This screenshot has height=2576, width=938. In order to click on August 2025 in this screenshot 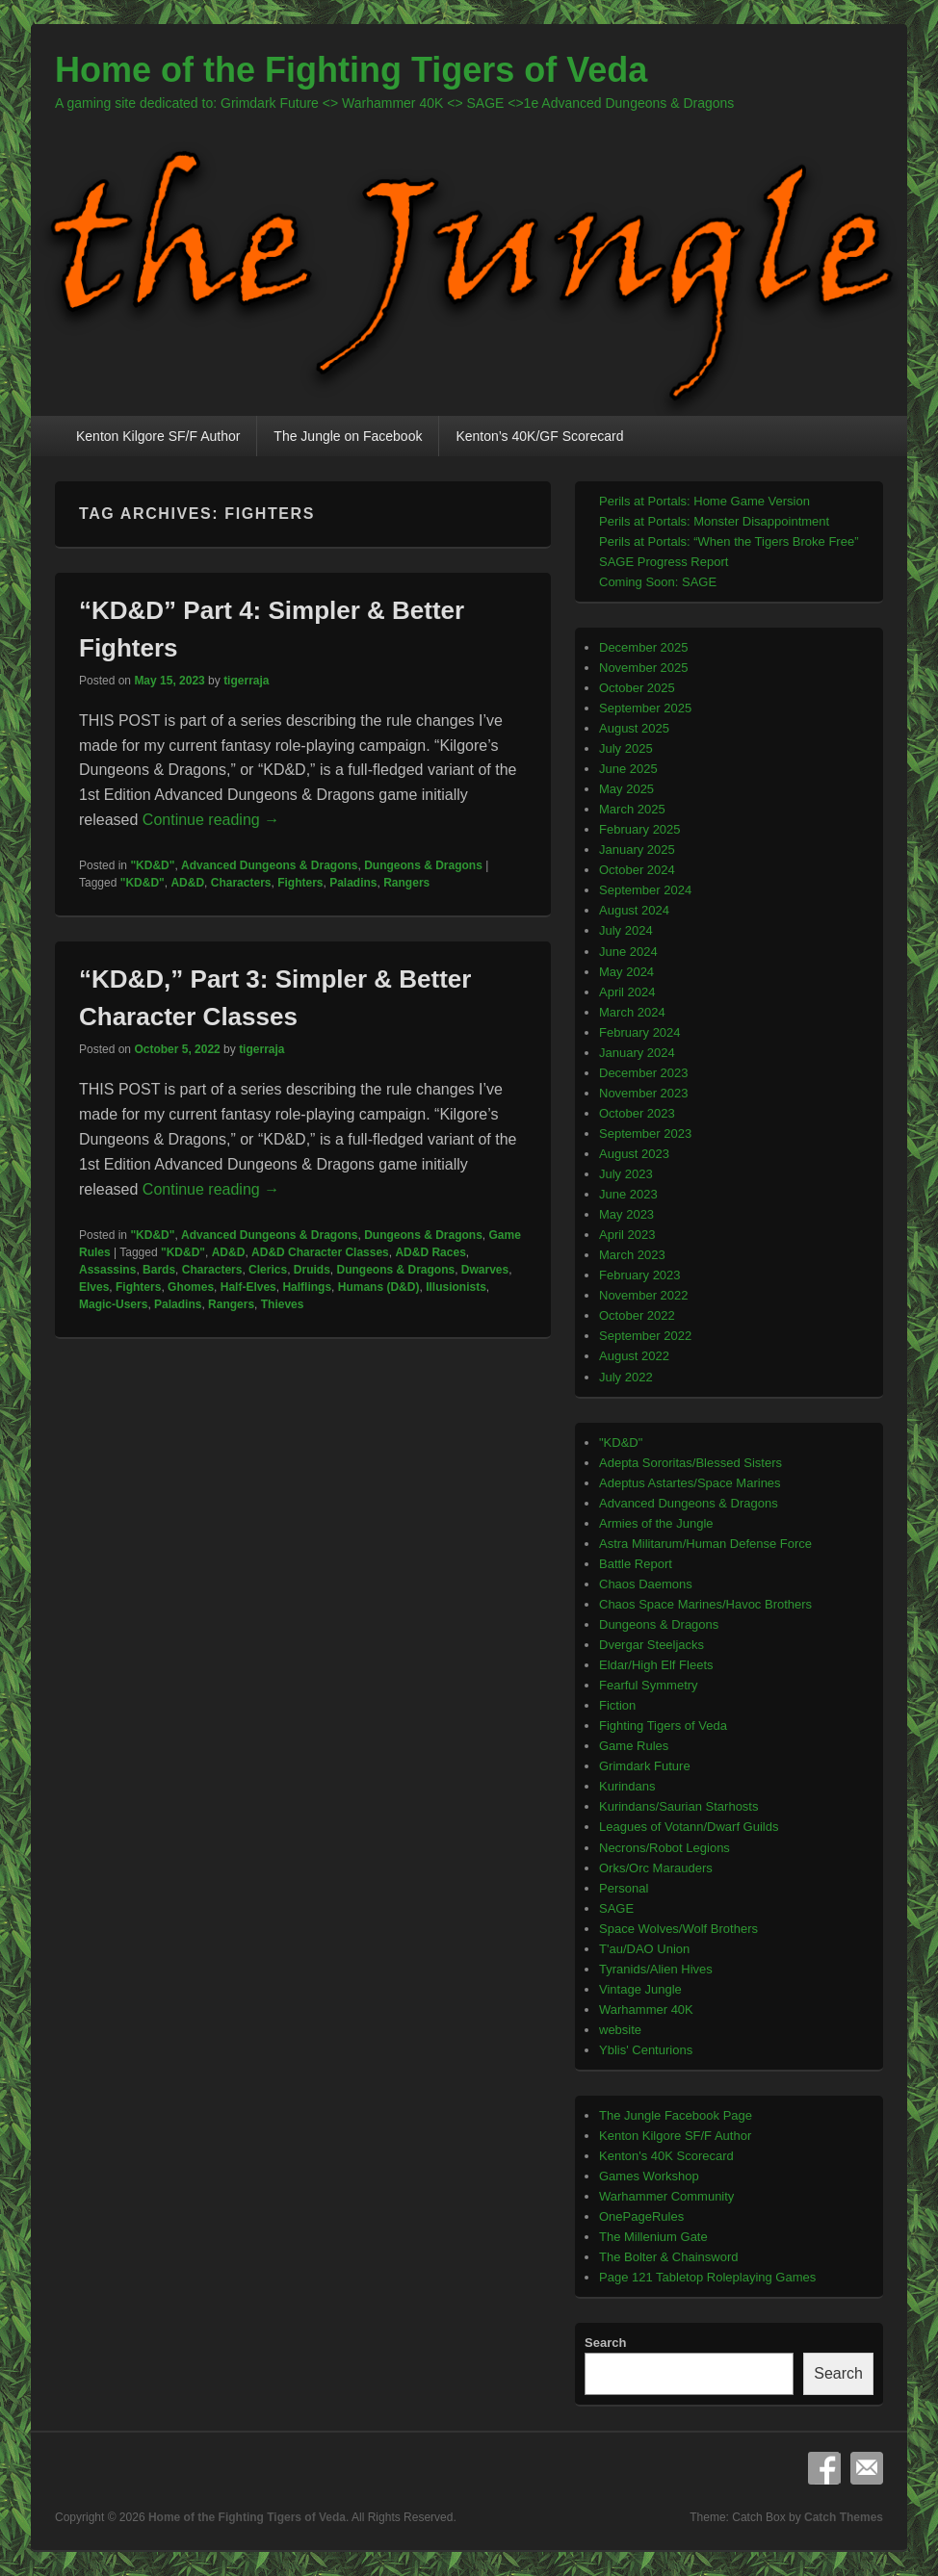, I will do `click(634, 728)`.